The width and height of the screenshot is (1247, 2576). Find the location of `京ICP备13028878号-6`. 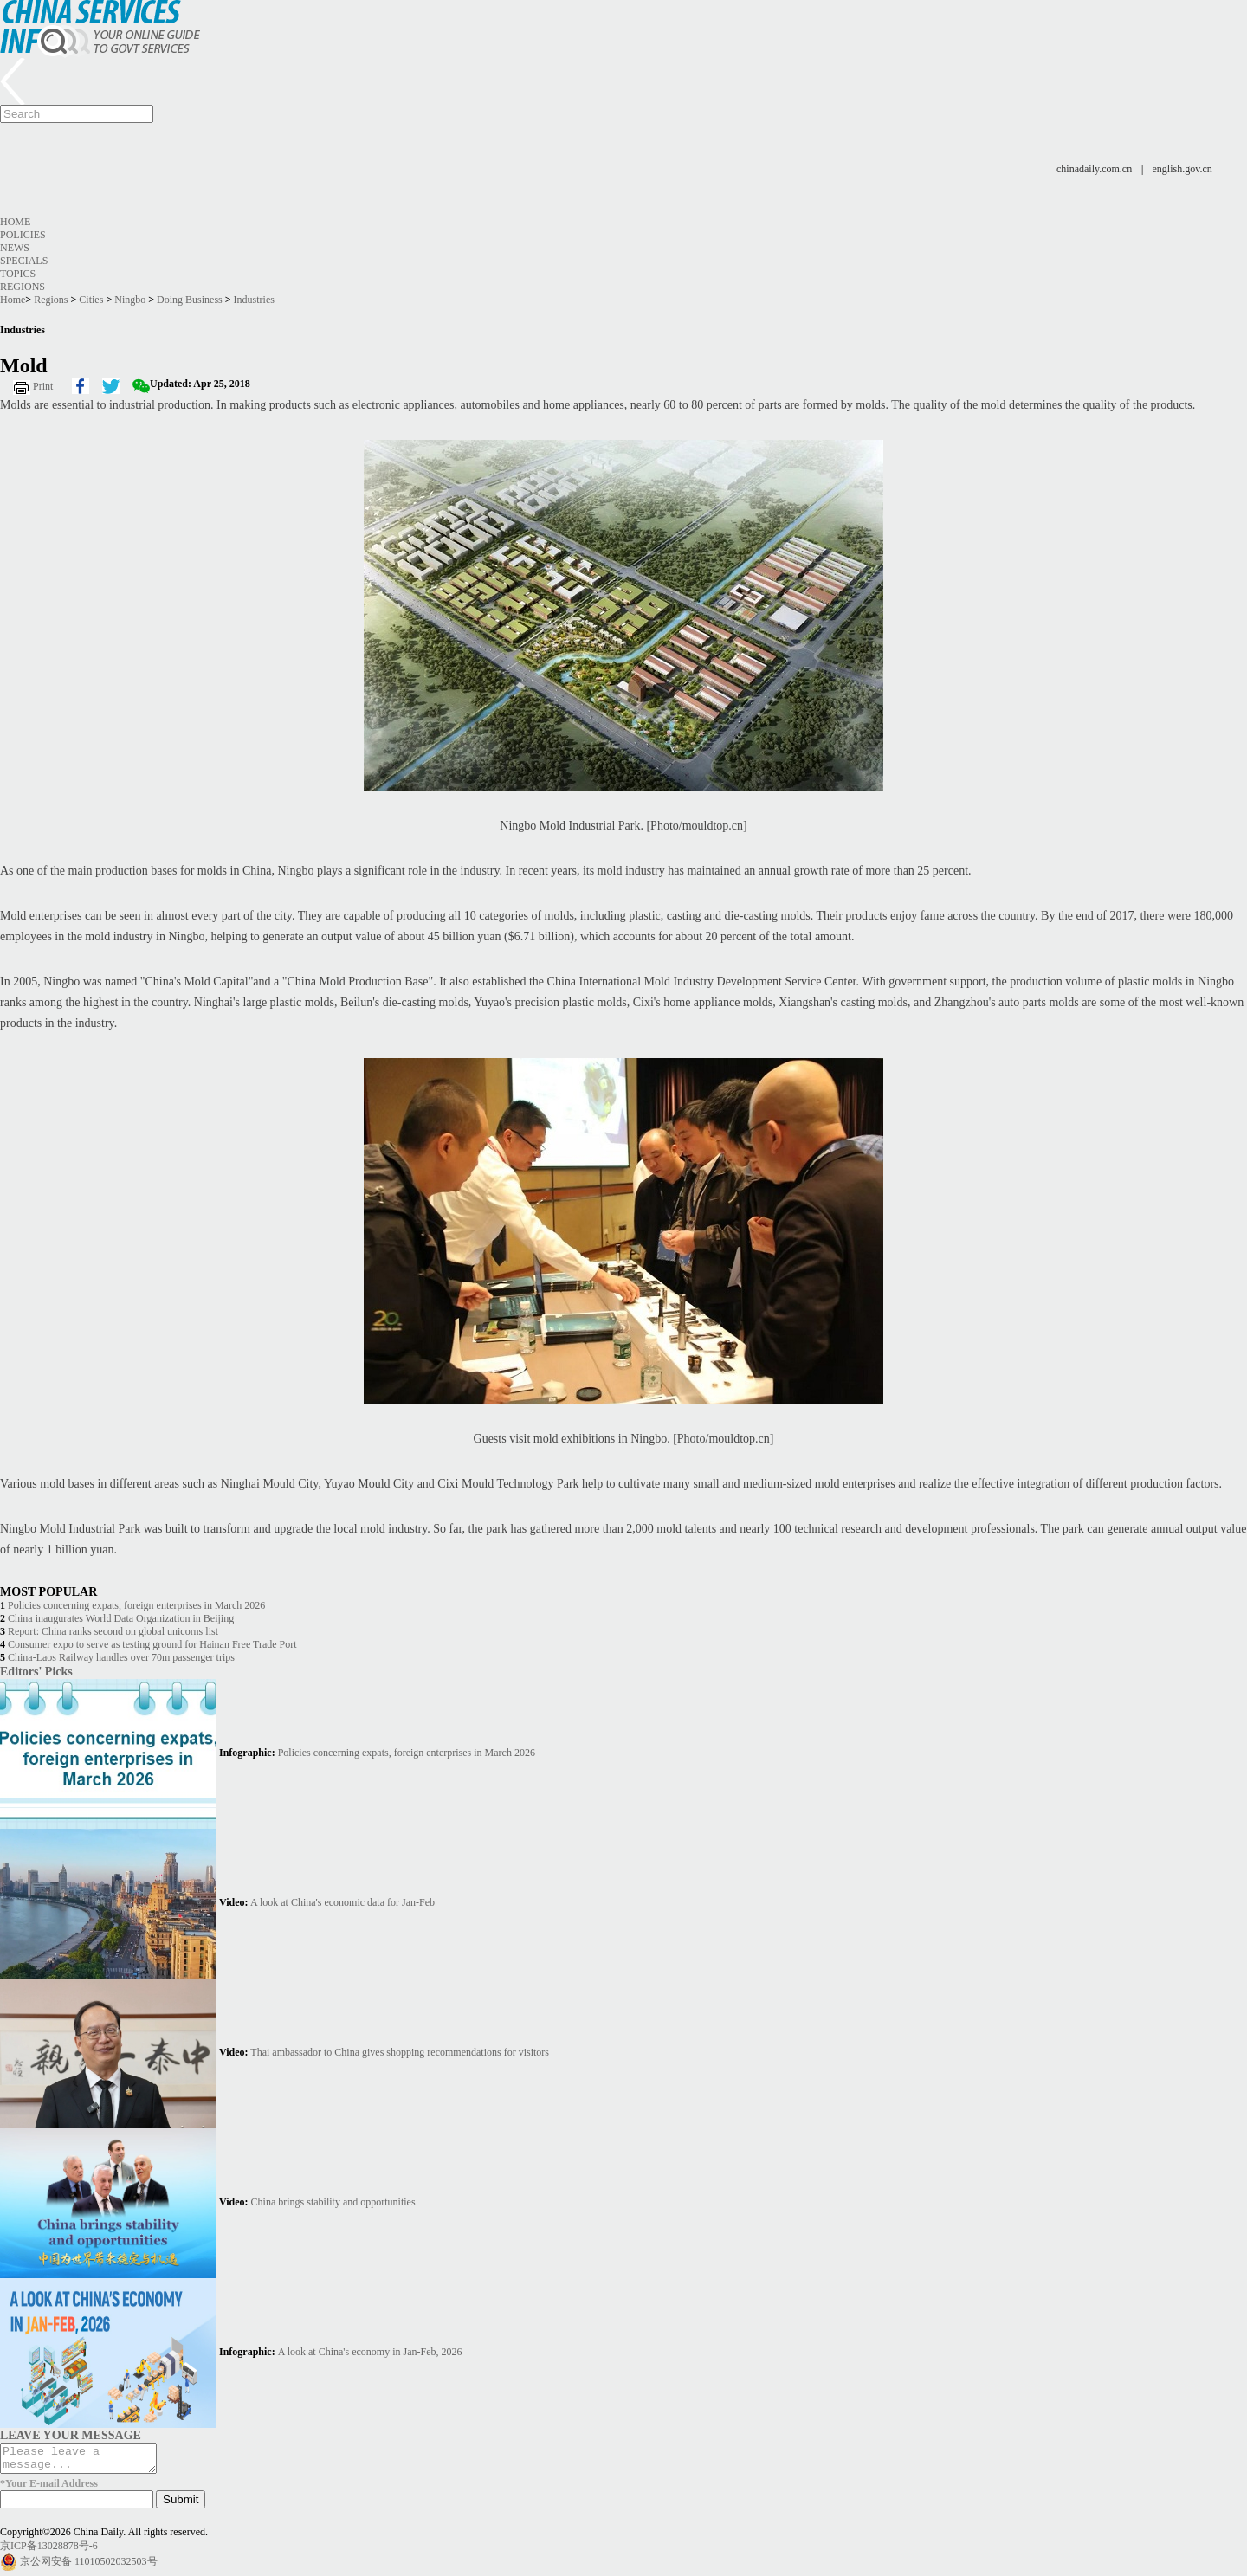

京ICP备13028878号-6 is located at coordinates (49, 2551).